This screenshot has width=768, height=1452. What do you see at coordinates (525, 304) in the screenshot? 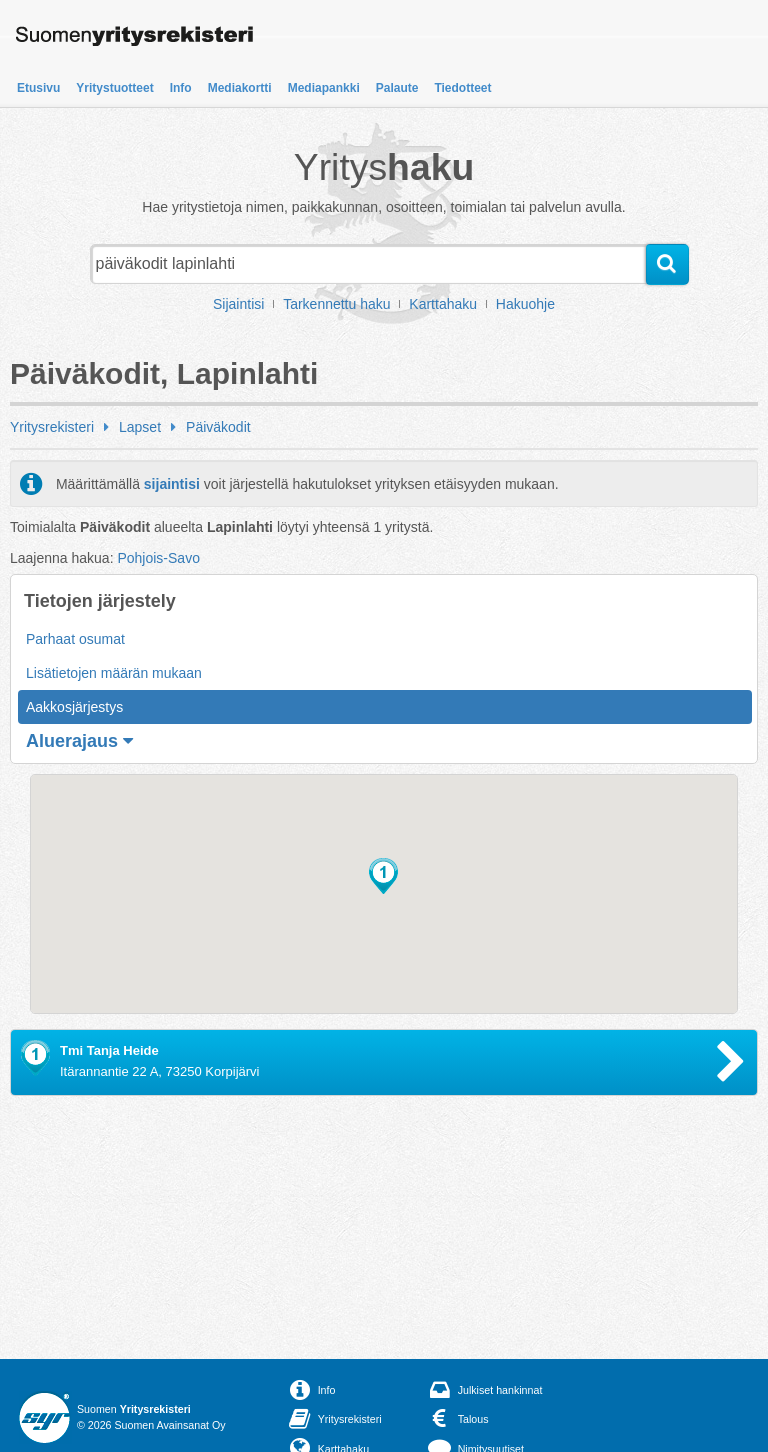
I see `Hakuohje` at bounding box center [525, 304].